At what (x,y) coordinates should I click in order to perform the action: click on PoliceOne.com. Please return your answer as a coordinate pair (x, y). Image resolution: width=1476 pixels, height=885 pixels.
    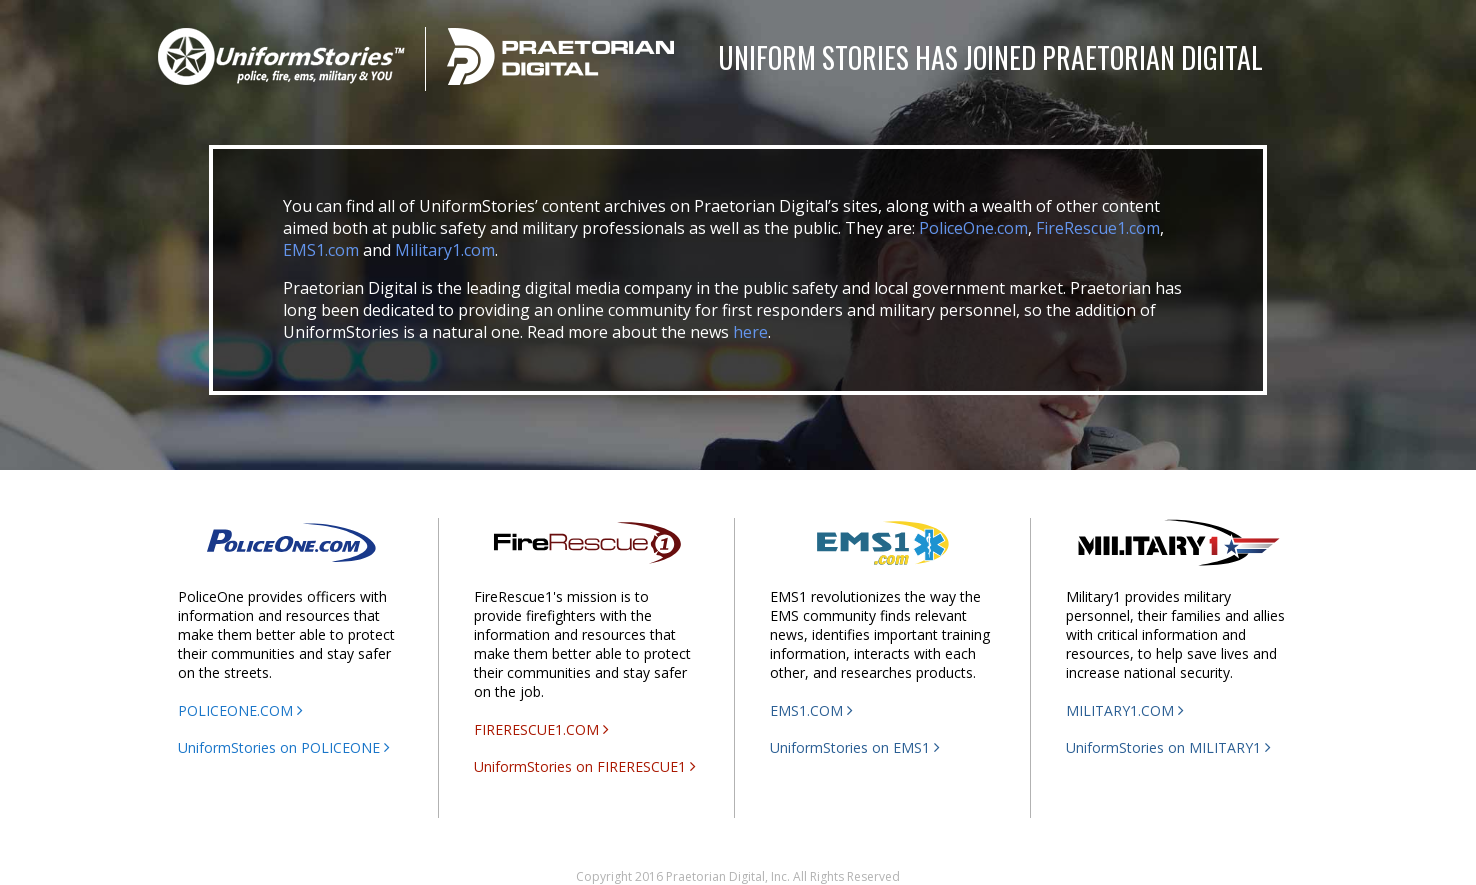
    Looking at the image, I should click on (973, 228).